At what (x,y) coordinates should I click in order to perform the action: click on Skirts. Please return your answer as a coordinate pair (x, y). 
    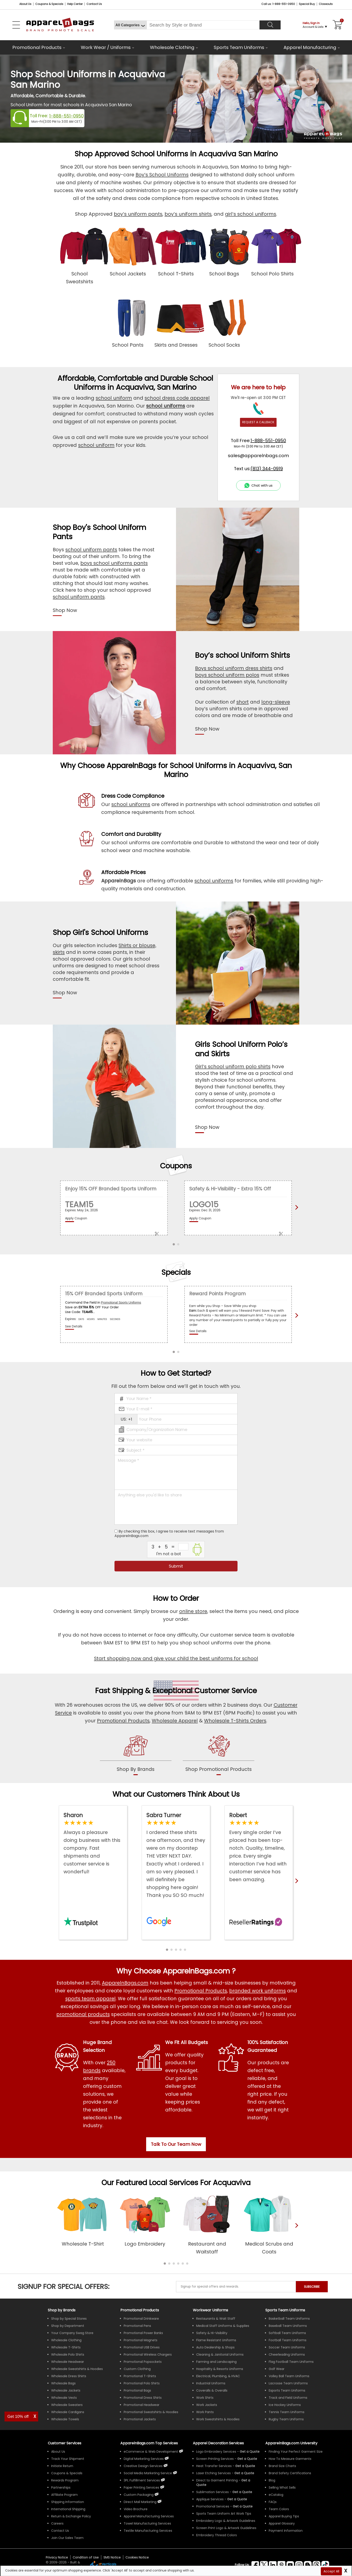
    Looking at the image, I should click on (220, 1054).